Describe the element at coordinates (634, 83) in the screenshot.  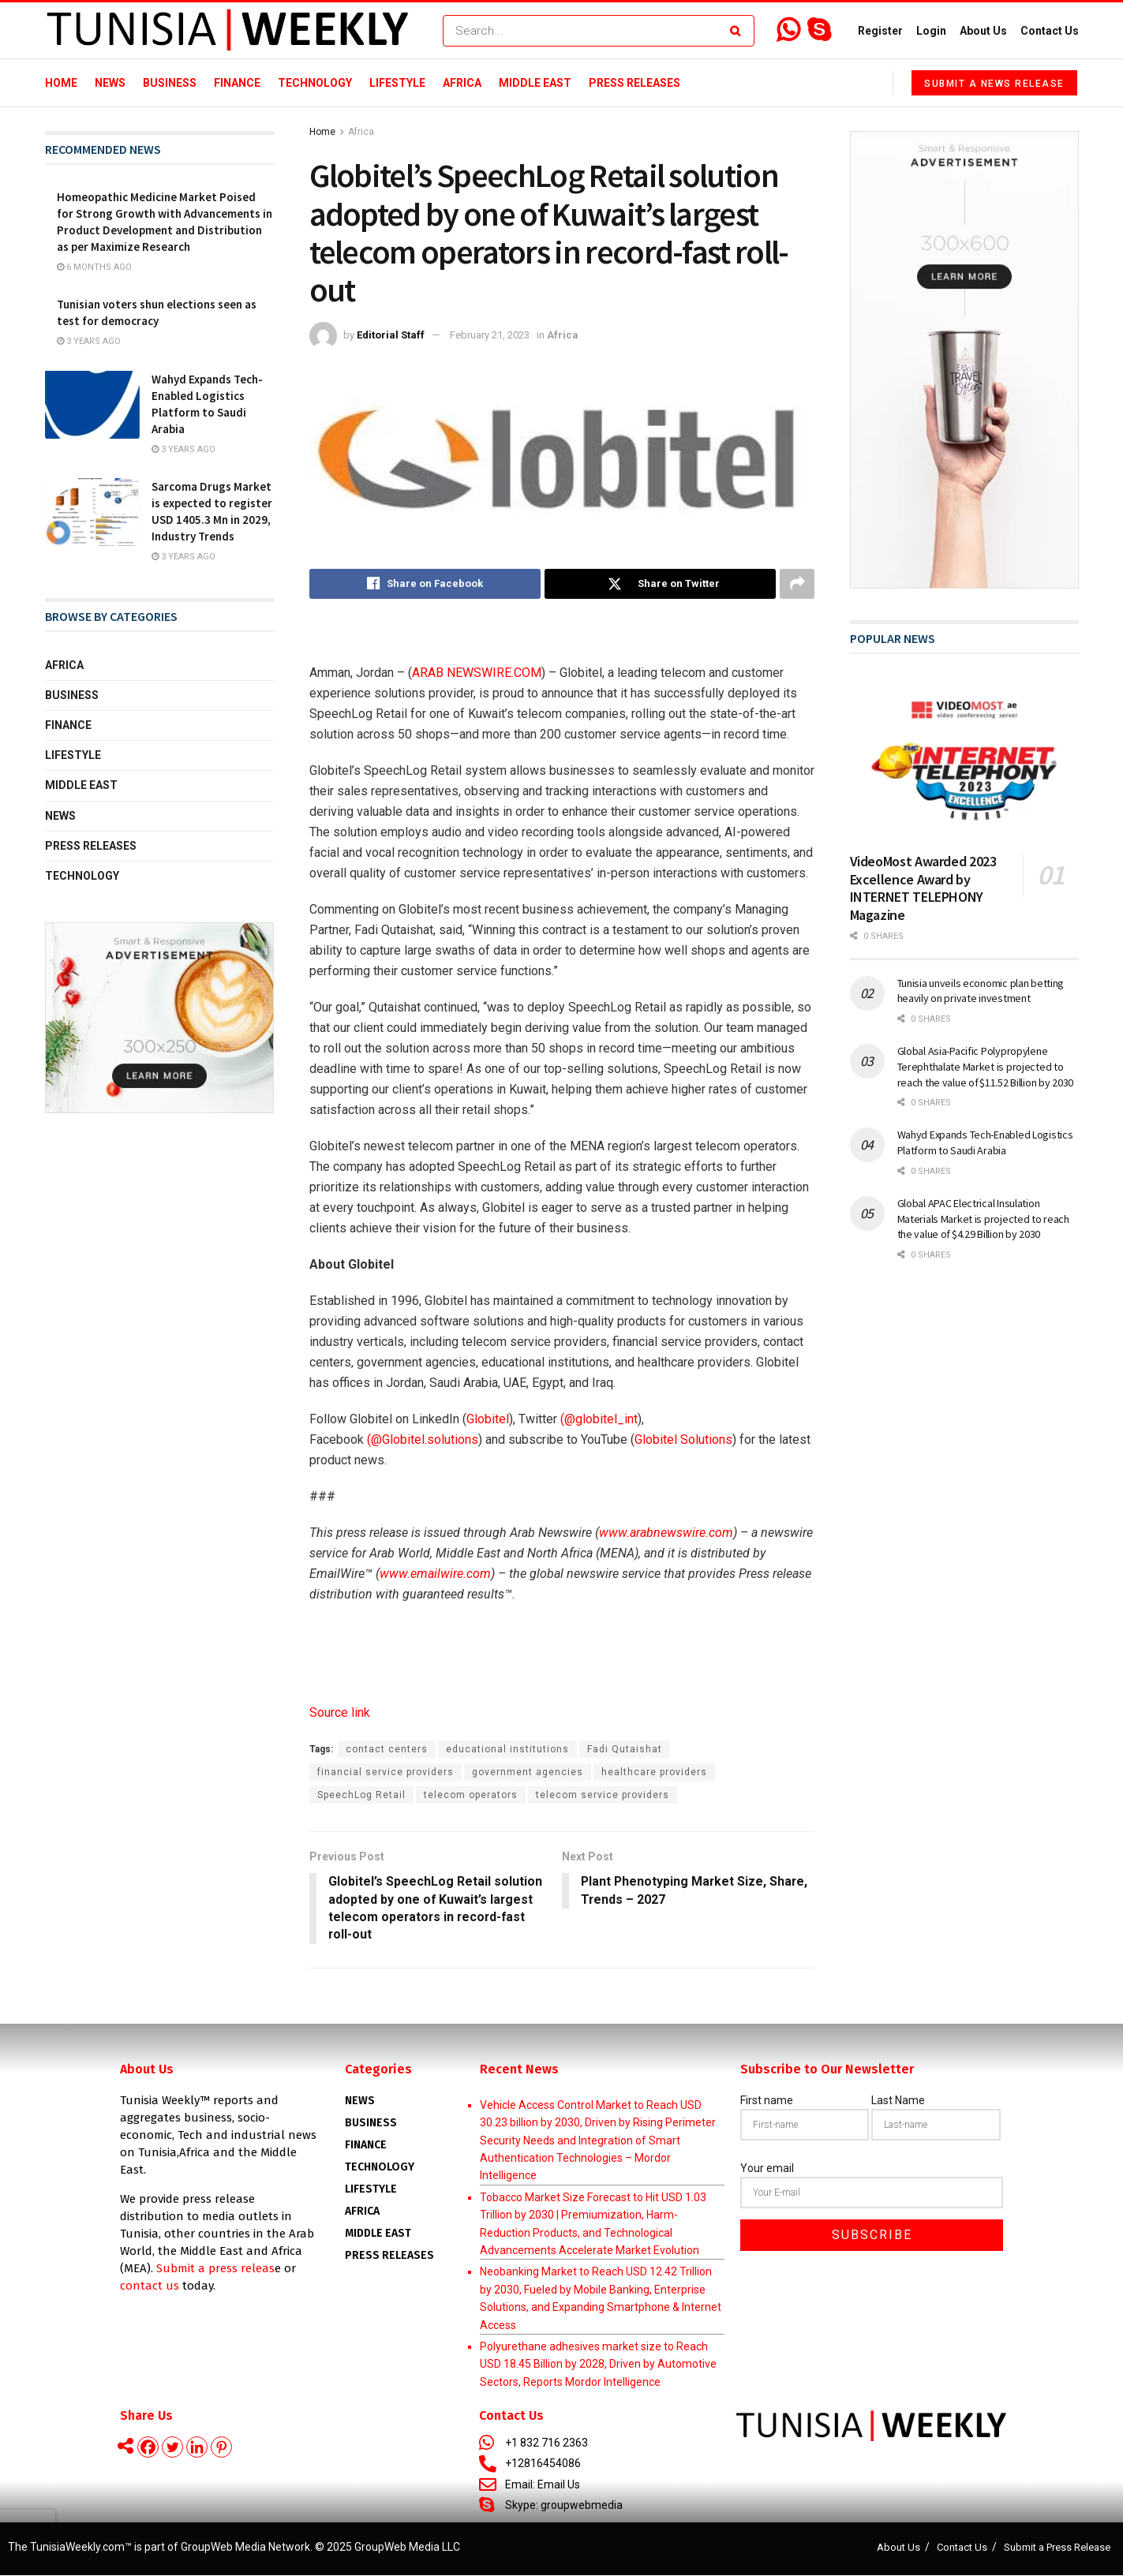
I see `Press Releases` at that location.